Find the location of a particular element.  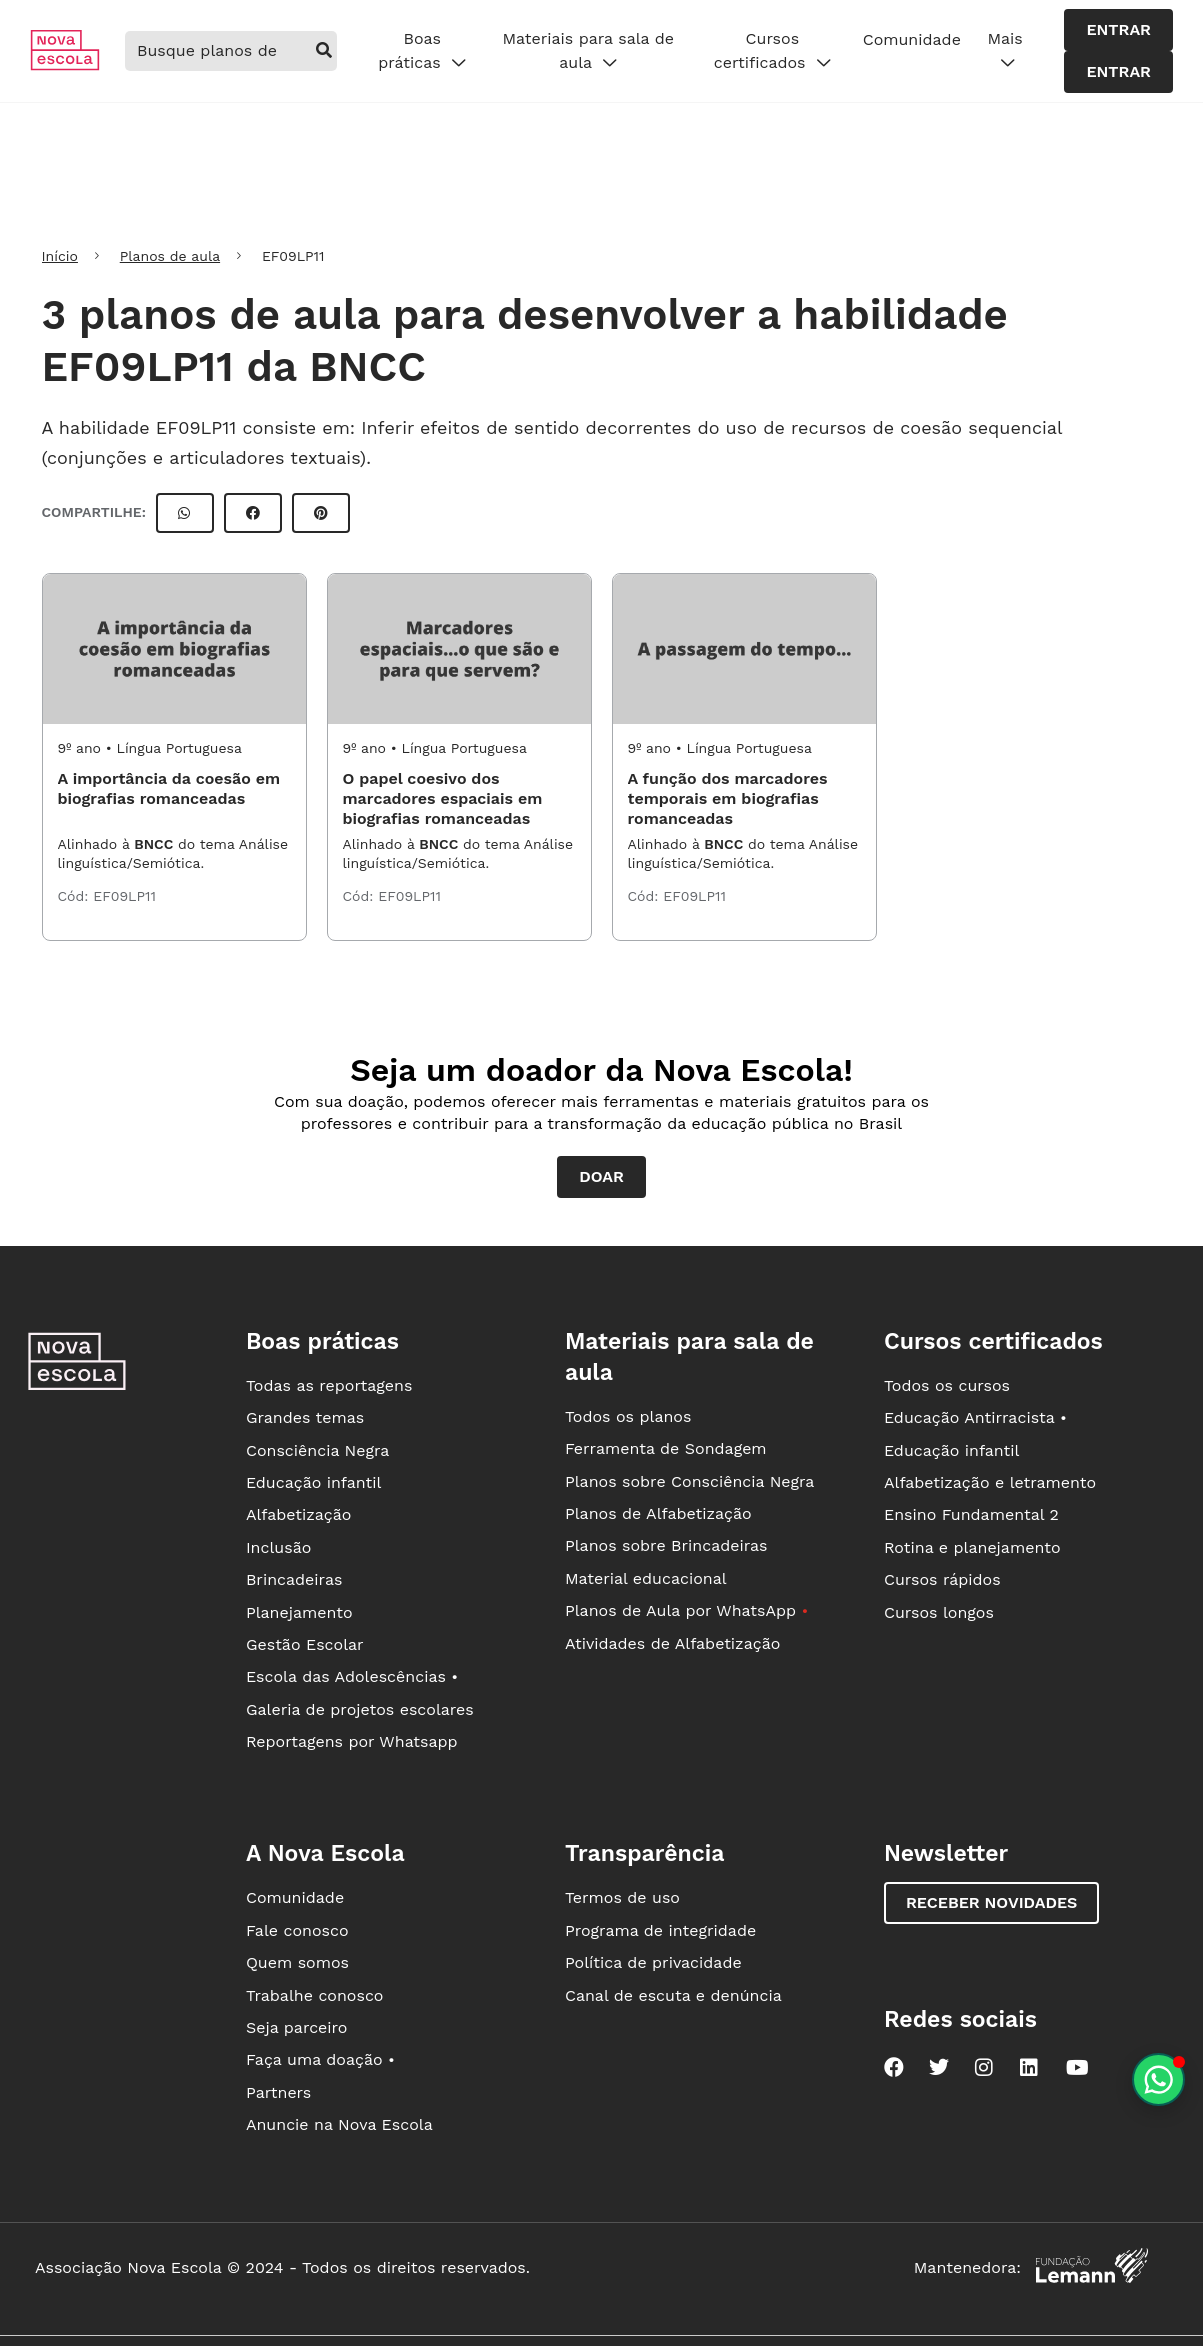

Rotina e planejamento is located at coordinates (972, 1547).